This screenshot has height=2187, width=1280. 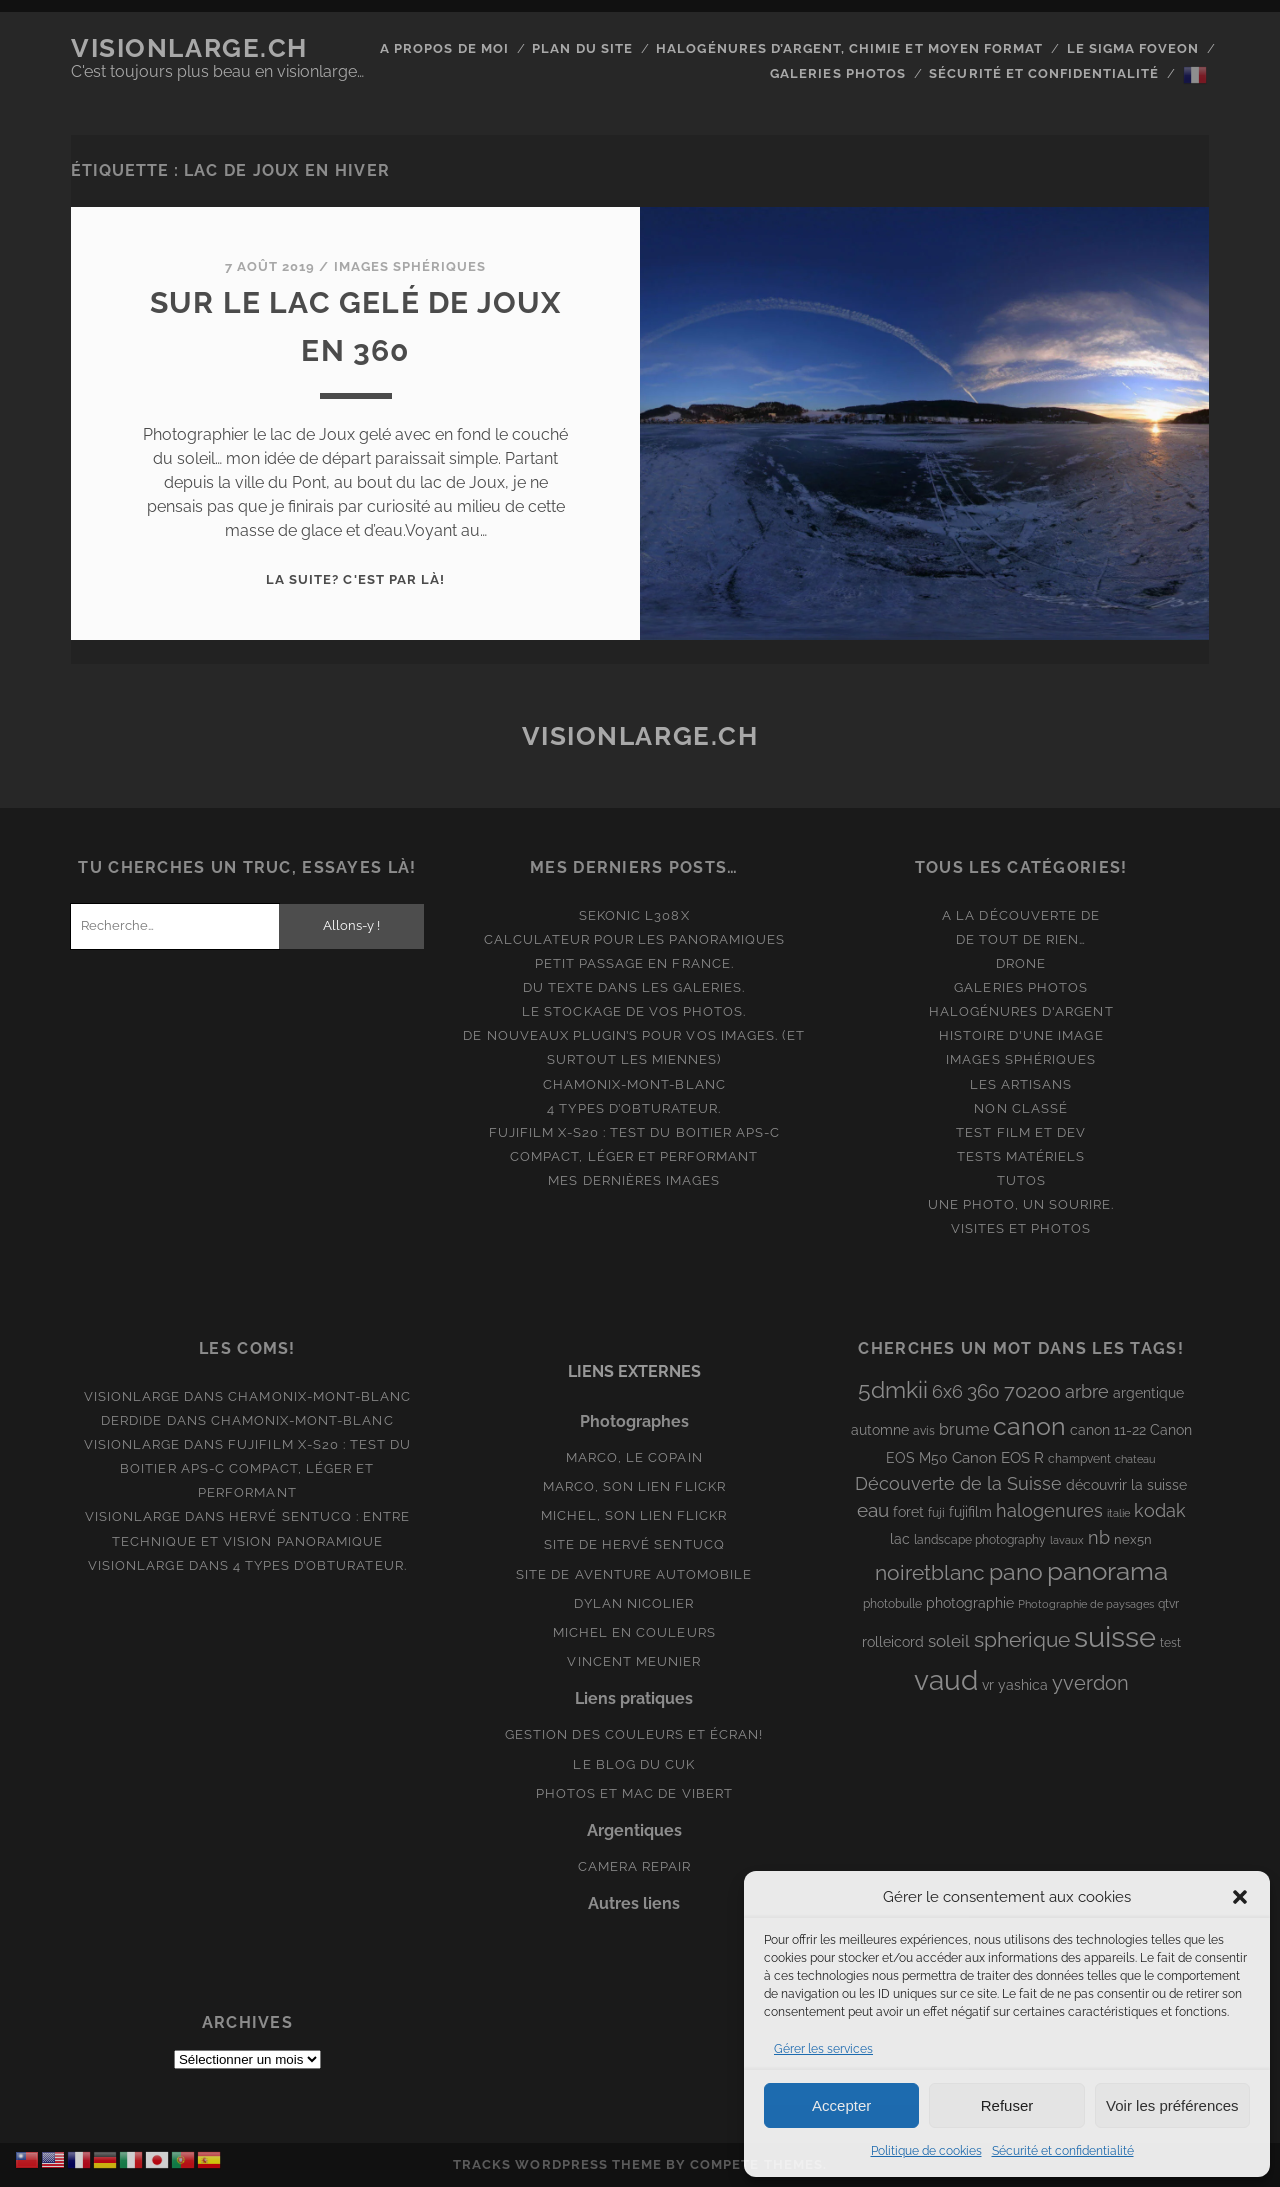 What do you see at coordinates (132, 1396) in the screenshot?
I see `Visionlarge` at bounding box center [132, 1396].